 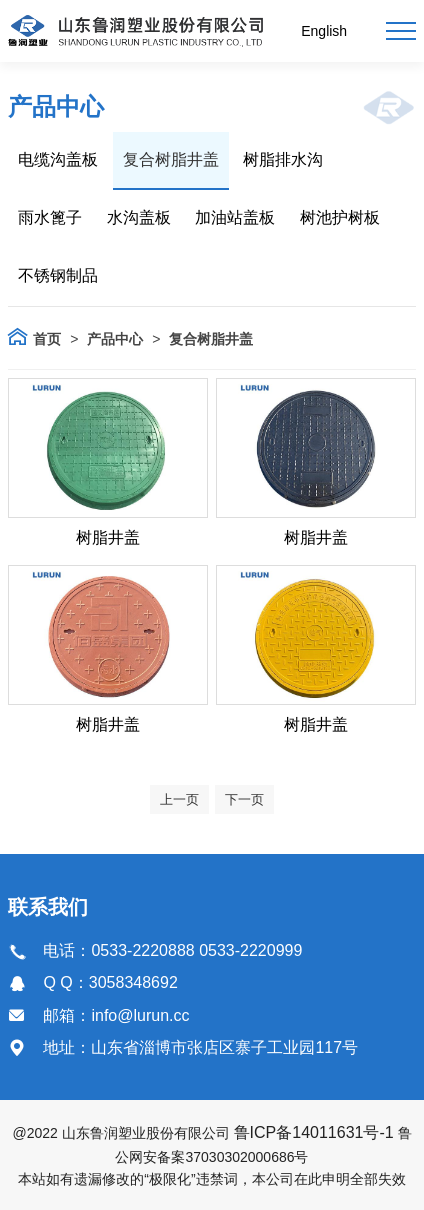 What do you see at coordinates (58, 275) in the screenshot?
I see `不锈钢制品` at bounding box center [58, 275].